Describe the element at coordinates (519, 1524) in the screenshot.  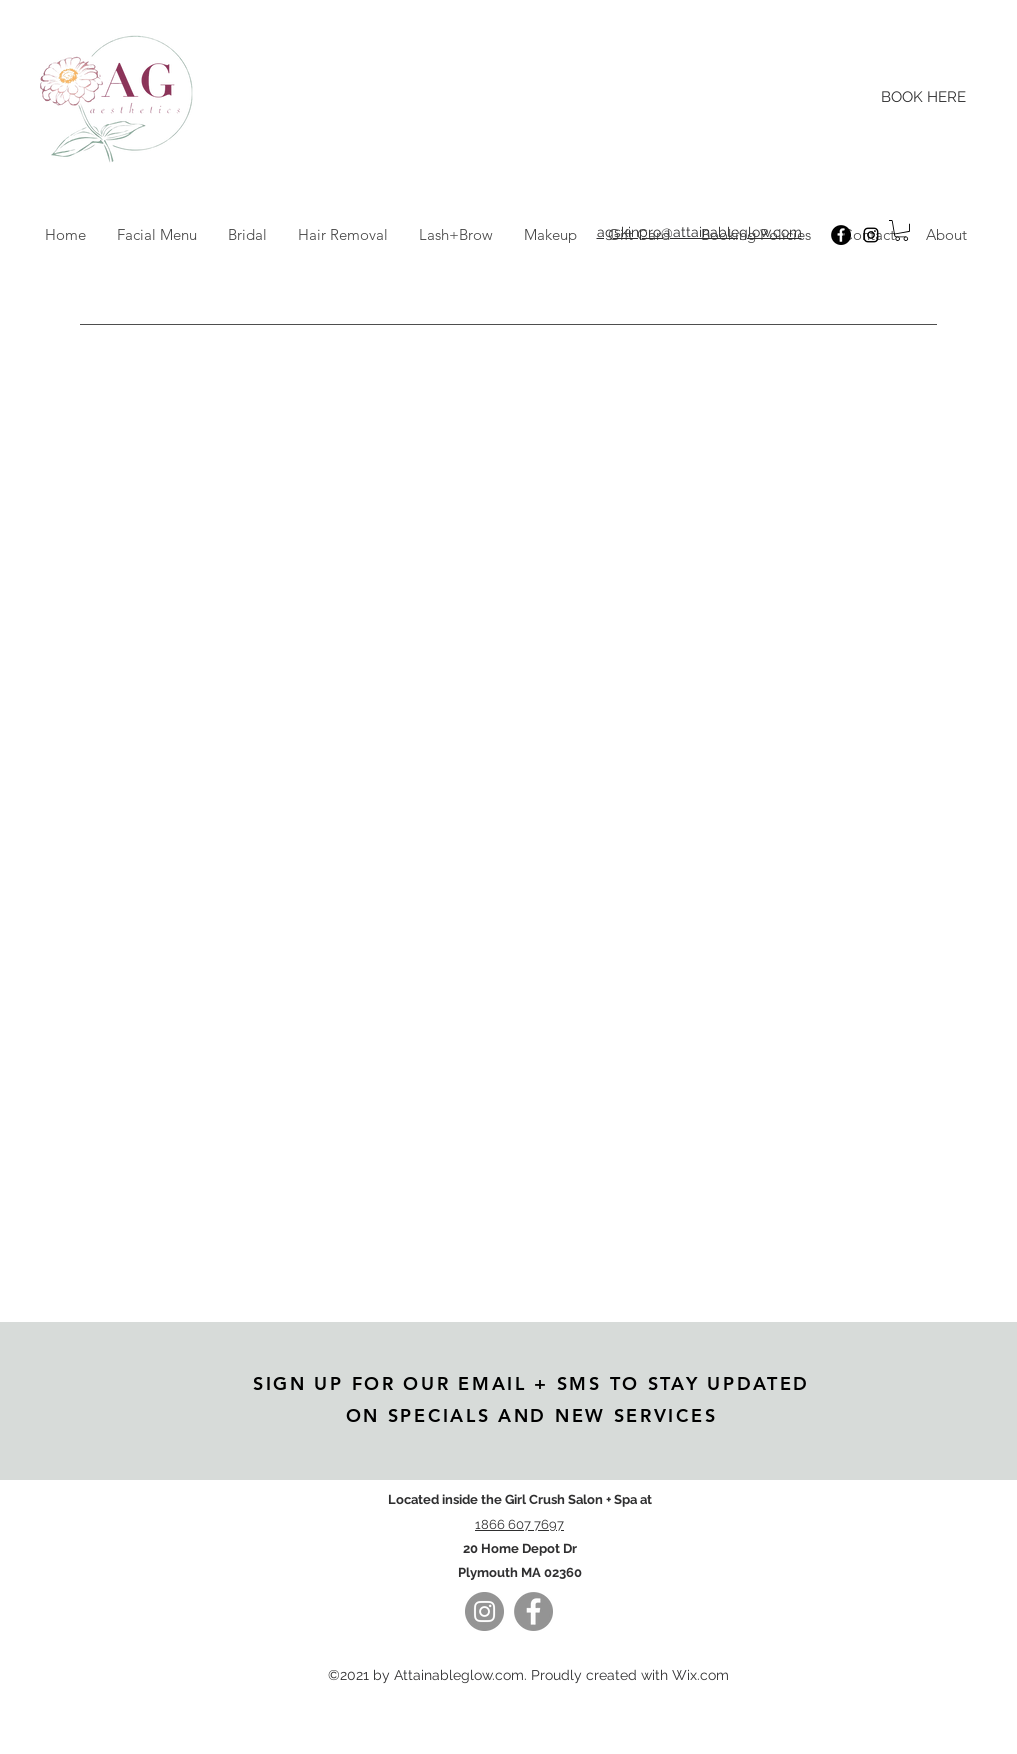
I see `1866 607 7697` at that location.